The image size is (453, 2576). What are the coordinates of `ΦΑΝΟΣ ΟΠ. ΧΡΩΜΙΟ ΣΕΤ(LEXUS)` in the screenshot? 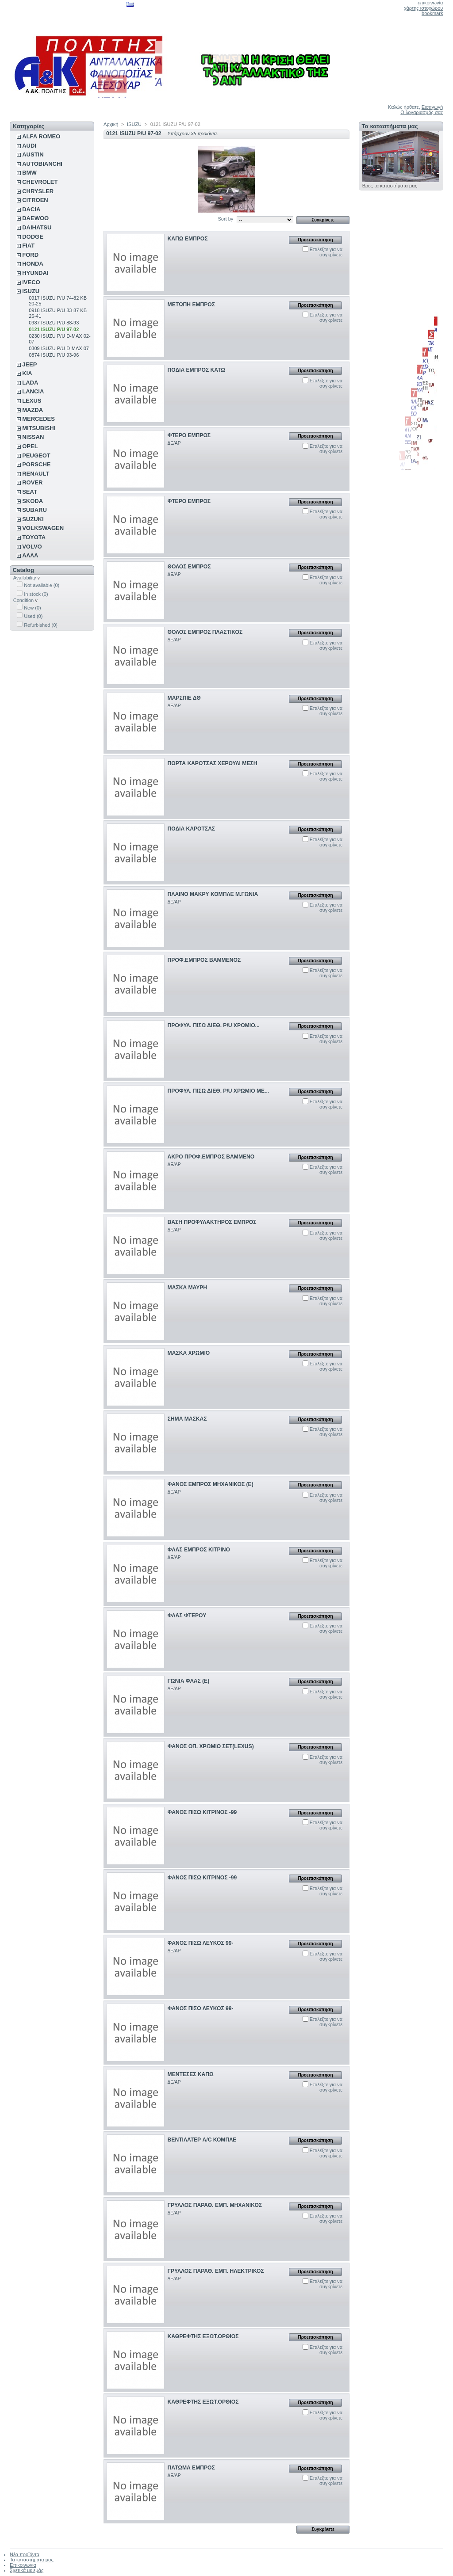 It's located at (211, 1746).